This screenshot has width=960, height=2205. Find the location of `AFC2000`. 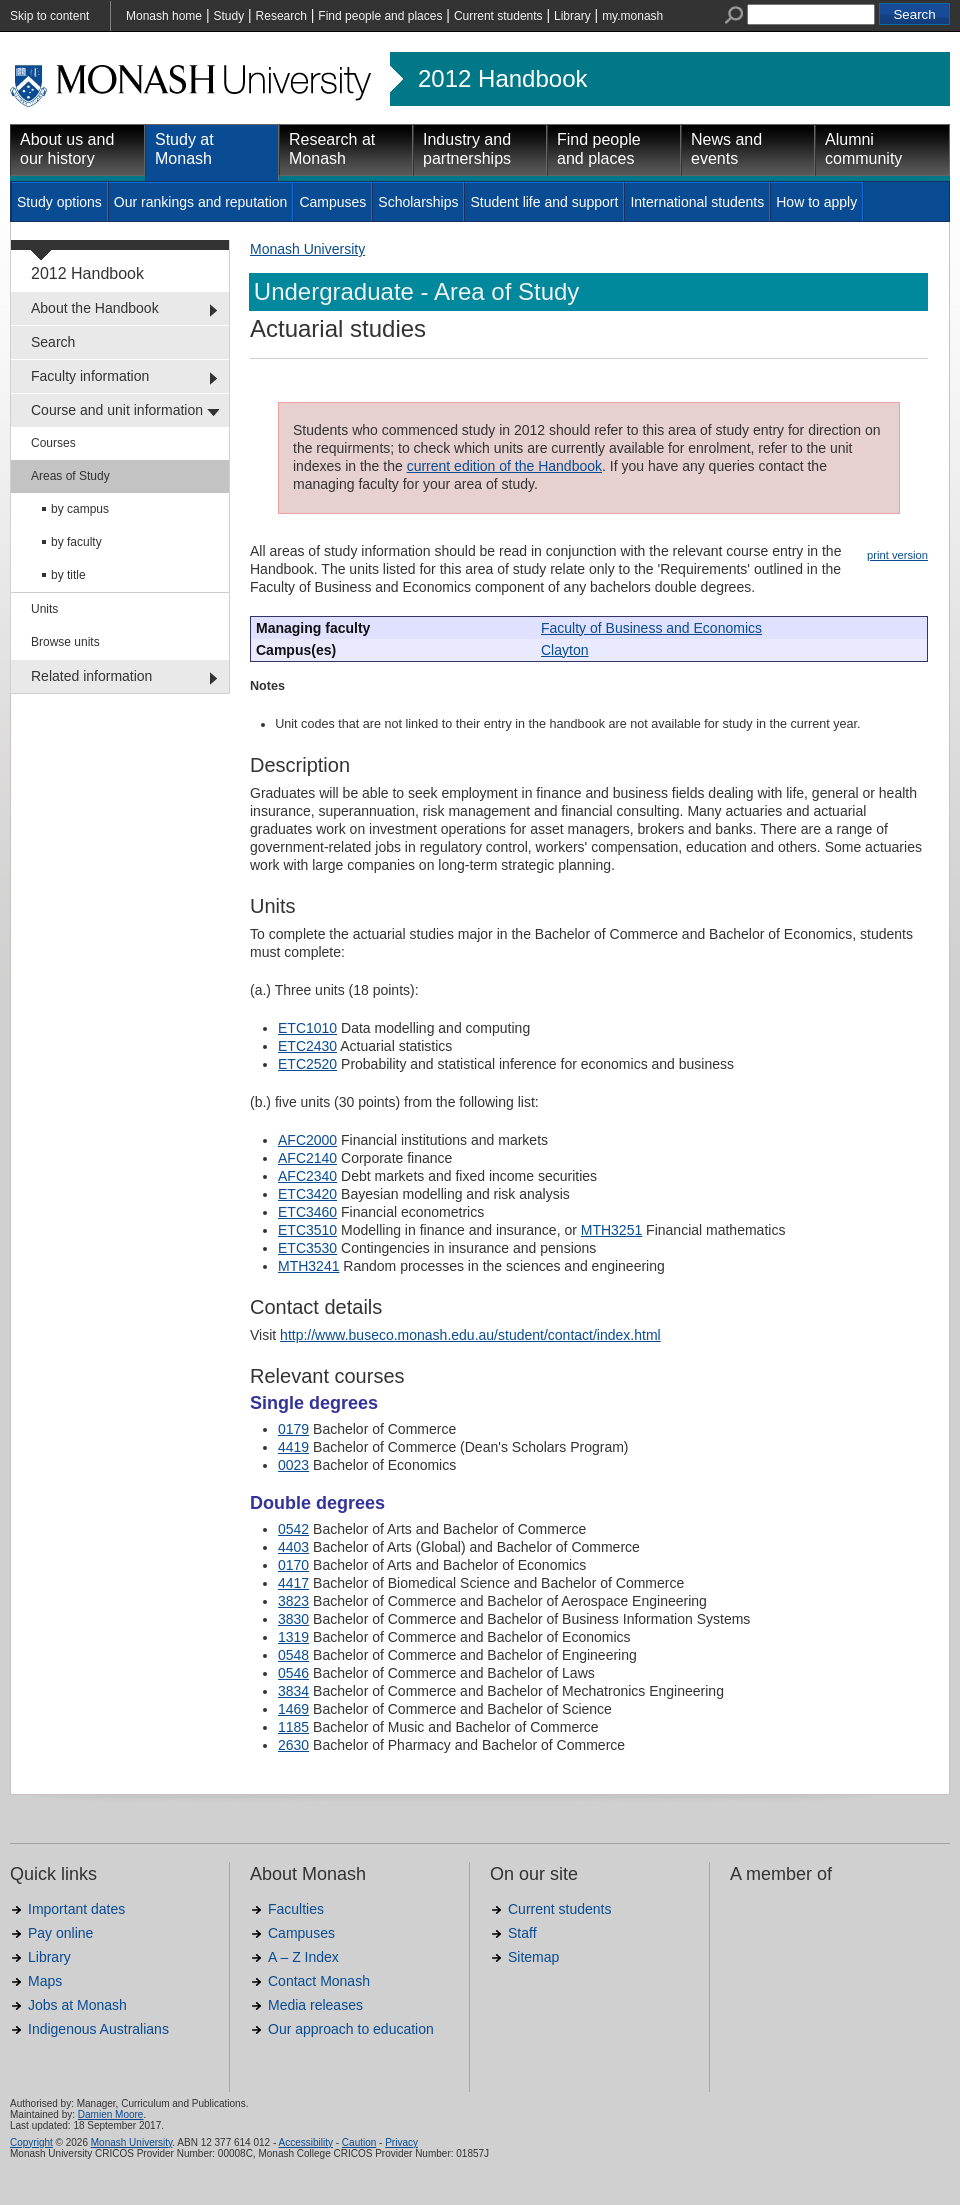

AFC2000 is located at coordinates (307, 1140).